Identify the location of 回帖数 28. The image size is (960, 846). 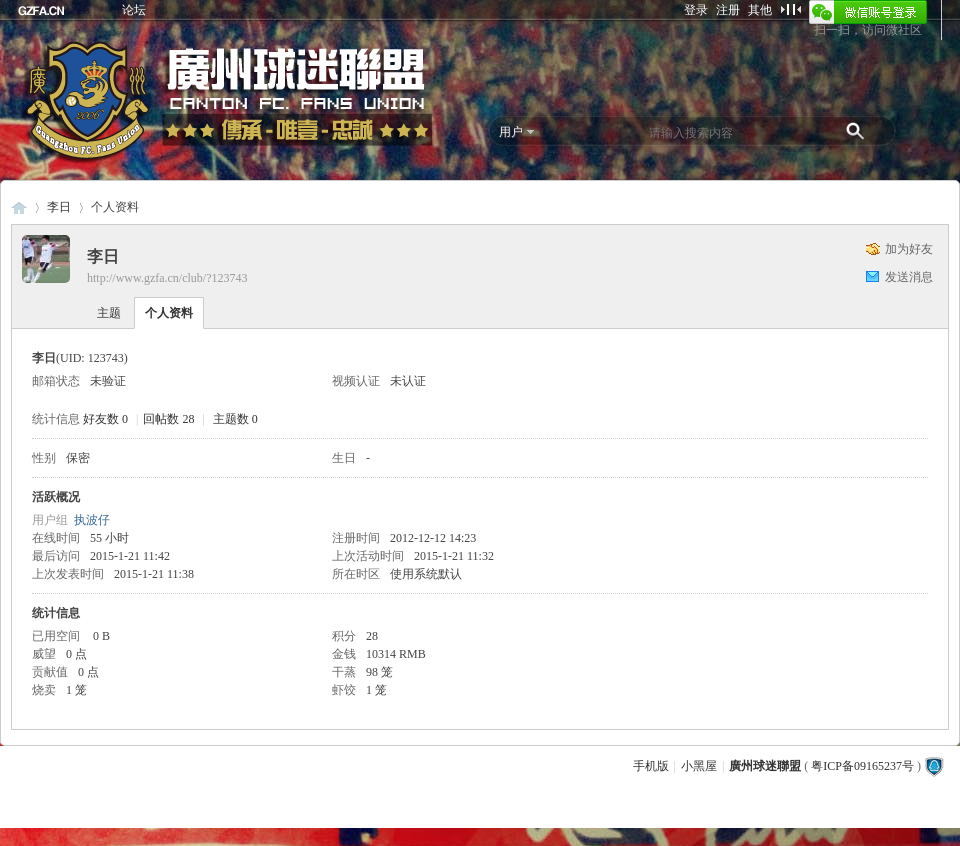
(168, 419).